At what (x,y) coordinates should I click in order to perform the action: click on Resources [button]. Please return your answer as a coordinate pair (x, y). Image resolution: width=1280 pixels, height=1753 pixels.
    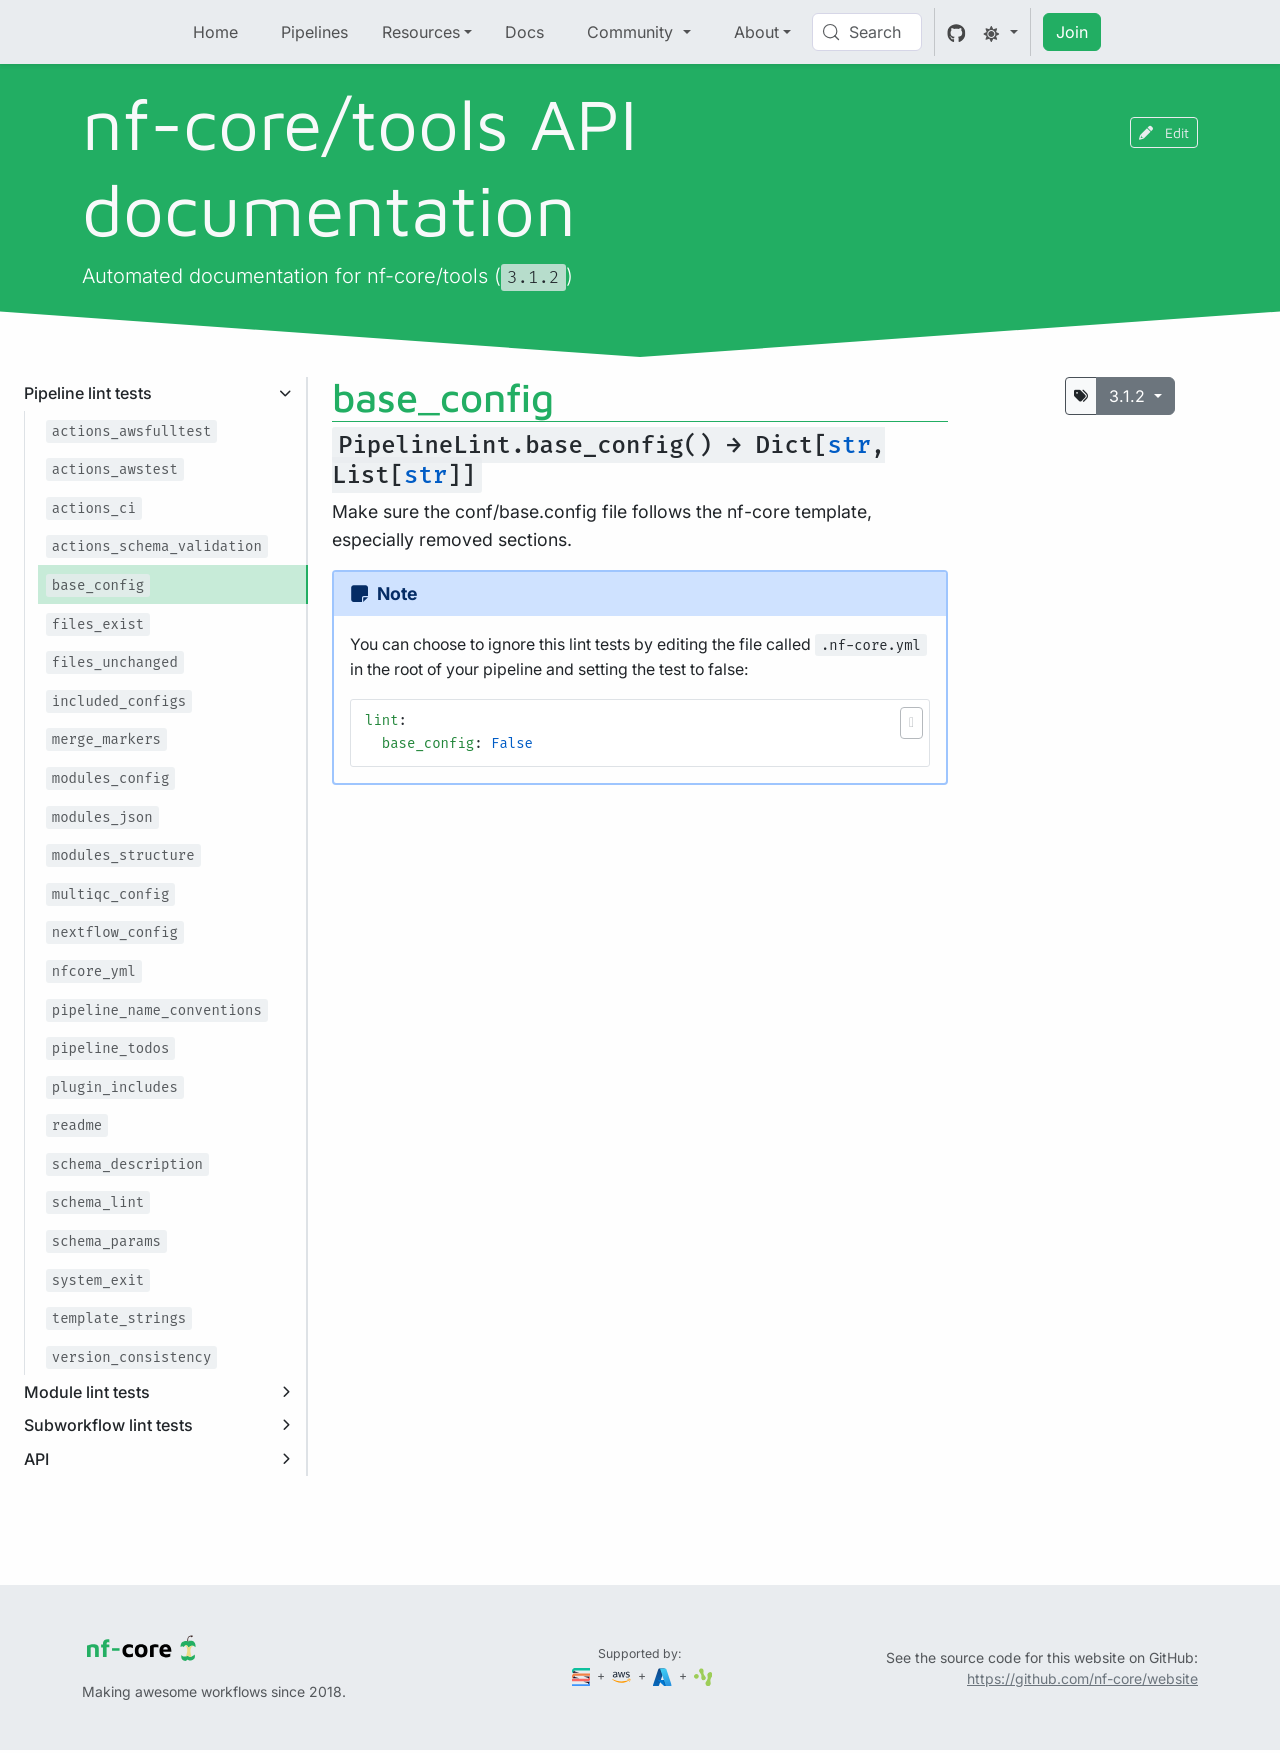
    Looking at the image, I should click on (421, 32).